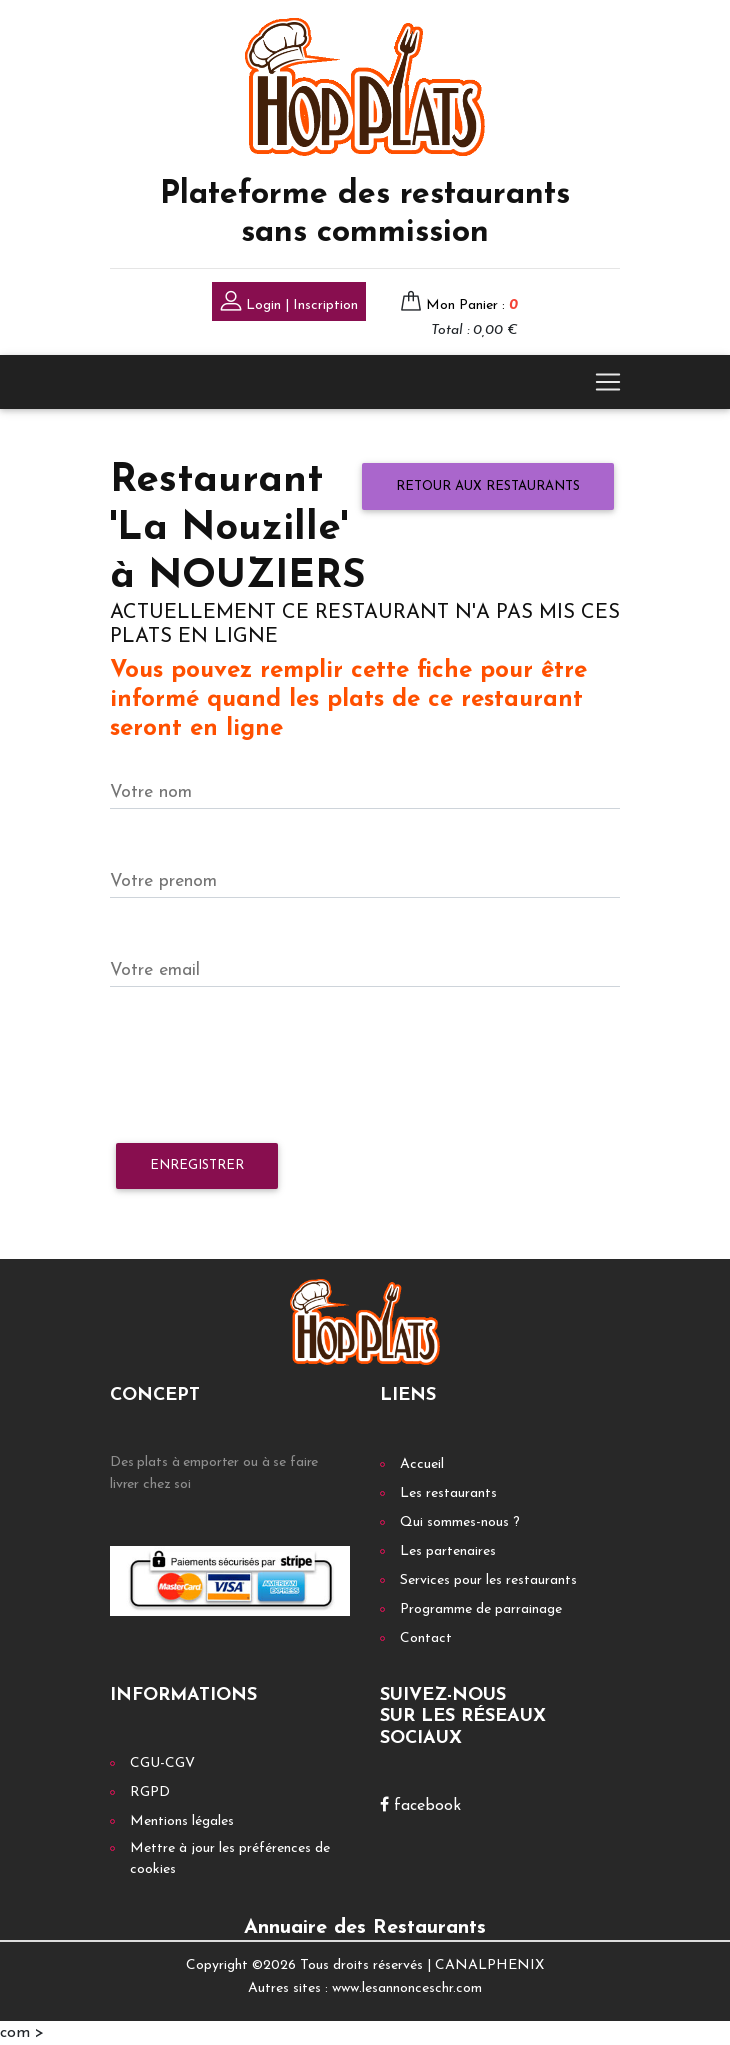  I want to click on Votre email, so click(155, 970).